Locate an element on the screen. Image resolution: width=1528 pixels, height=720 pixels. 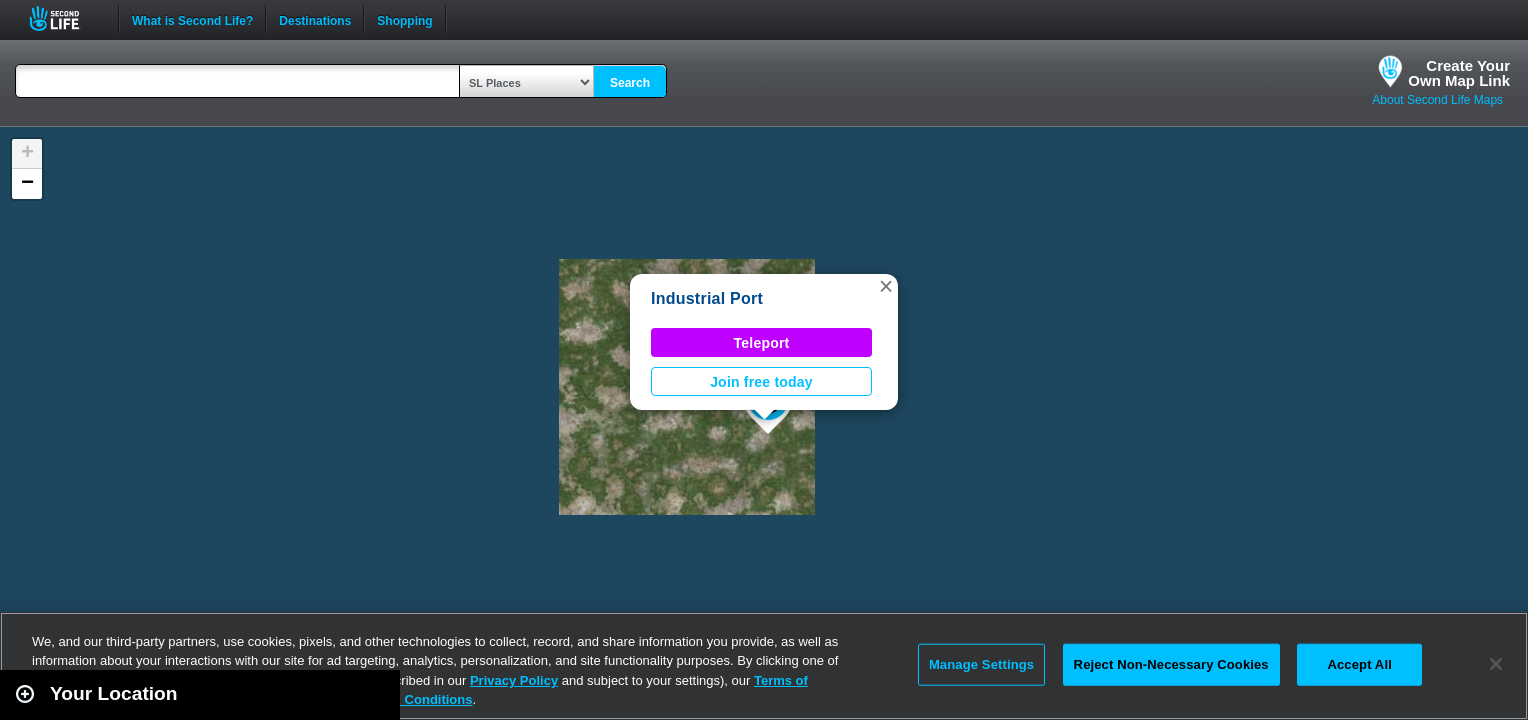
[Close] is located at coordinates (1496, 664).